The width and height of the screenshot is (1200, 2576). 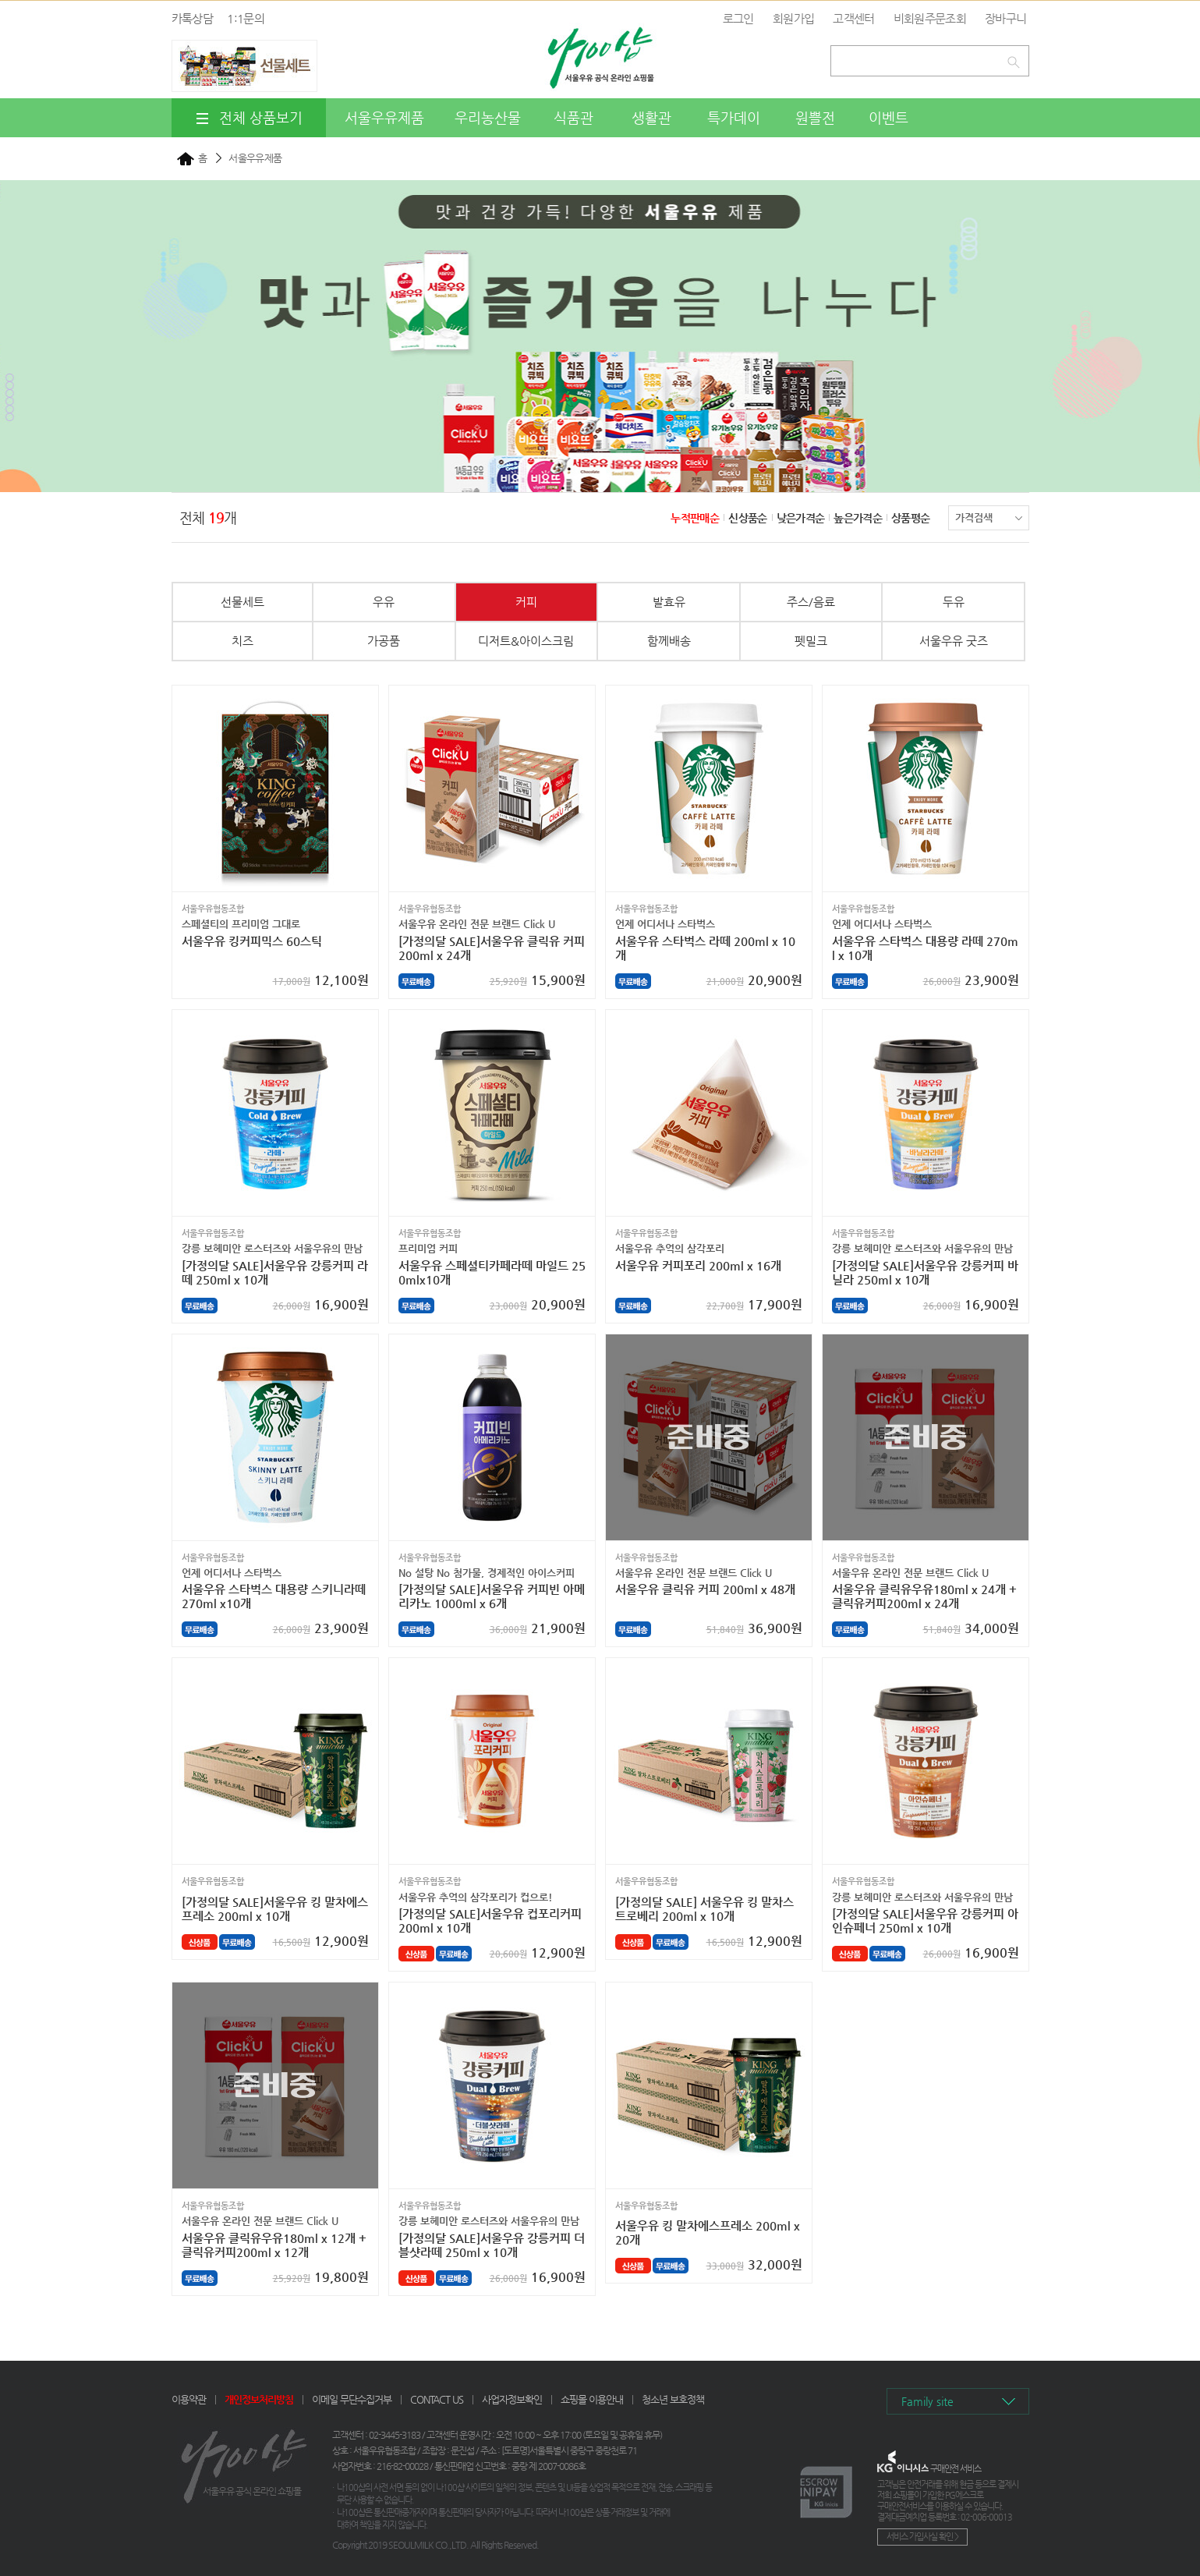 What do you see at coordinates (811, 601) in the screenshot?
I see `주스/음료` at bounding box center [811, 601].